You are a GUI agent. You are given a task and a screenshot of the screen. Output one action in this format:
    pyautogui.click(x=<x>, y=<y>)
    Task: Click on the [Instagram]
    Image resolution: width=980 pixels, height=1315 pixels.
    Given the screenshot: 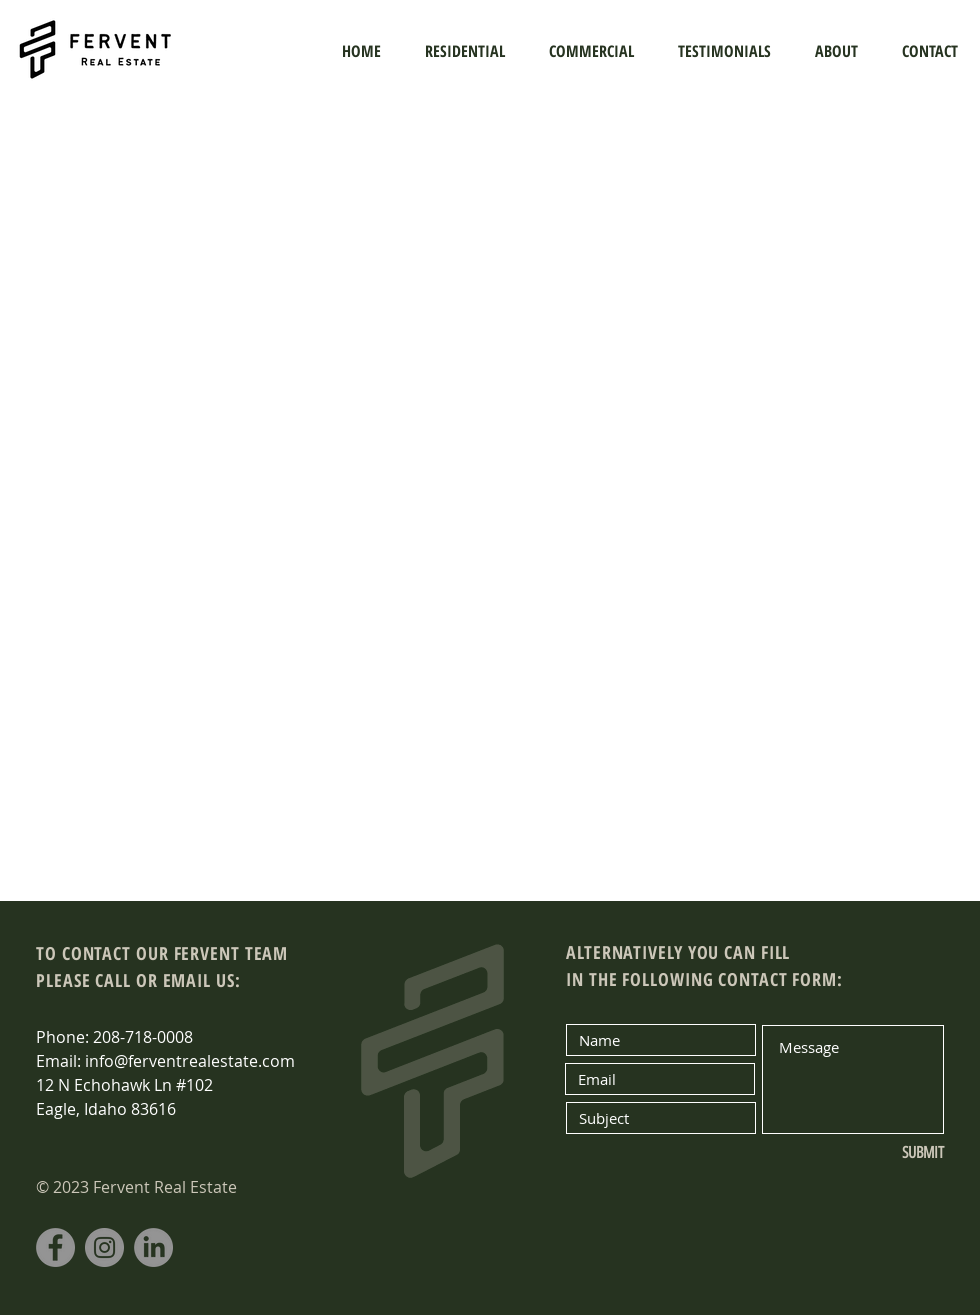 What is the action you would take?
    pyautogui.click(x=104, y=1247)
    